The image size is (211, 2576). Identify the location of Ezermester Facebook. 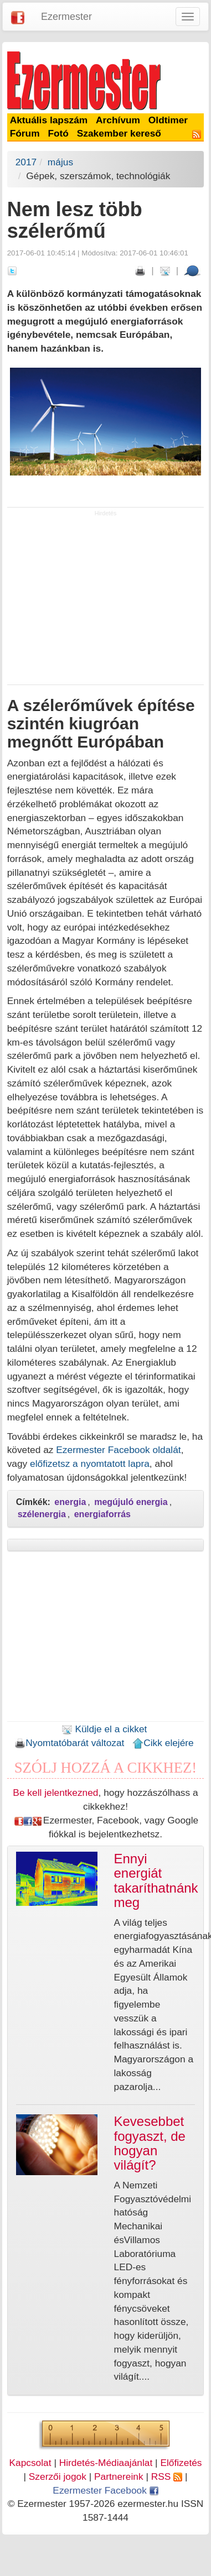
(105, 2490).